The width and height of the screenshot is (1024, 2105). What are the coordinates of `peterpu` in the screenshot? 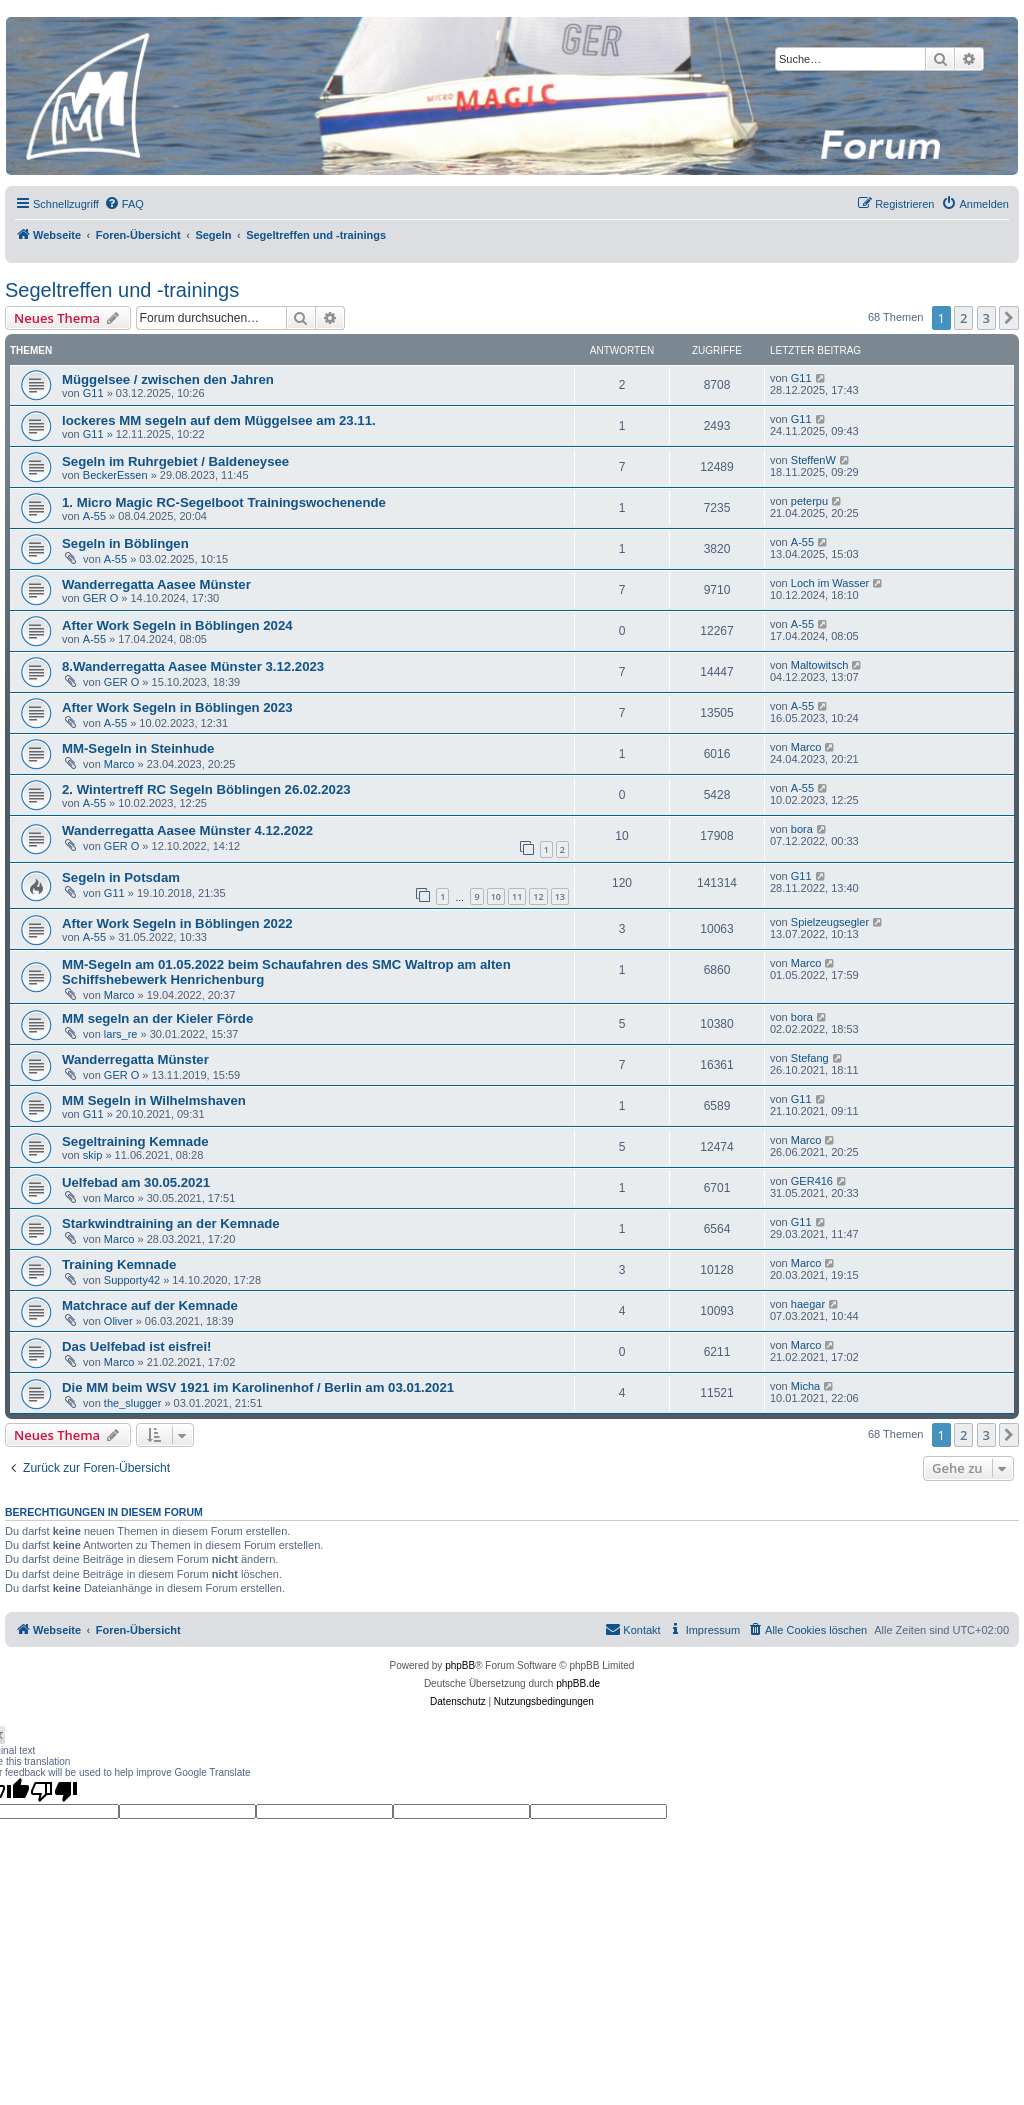 It's located at (809, 501).